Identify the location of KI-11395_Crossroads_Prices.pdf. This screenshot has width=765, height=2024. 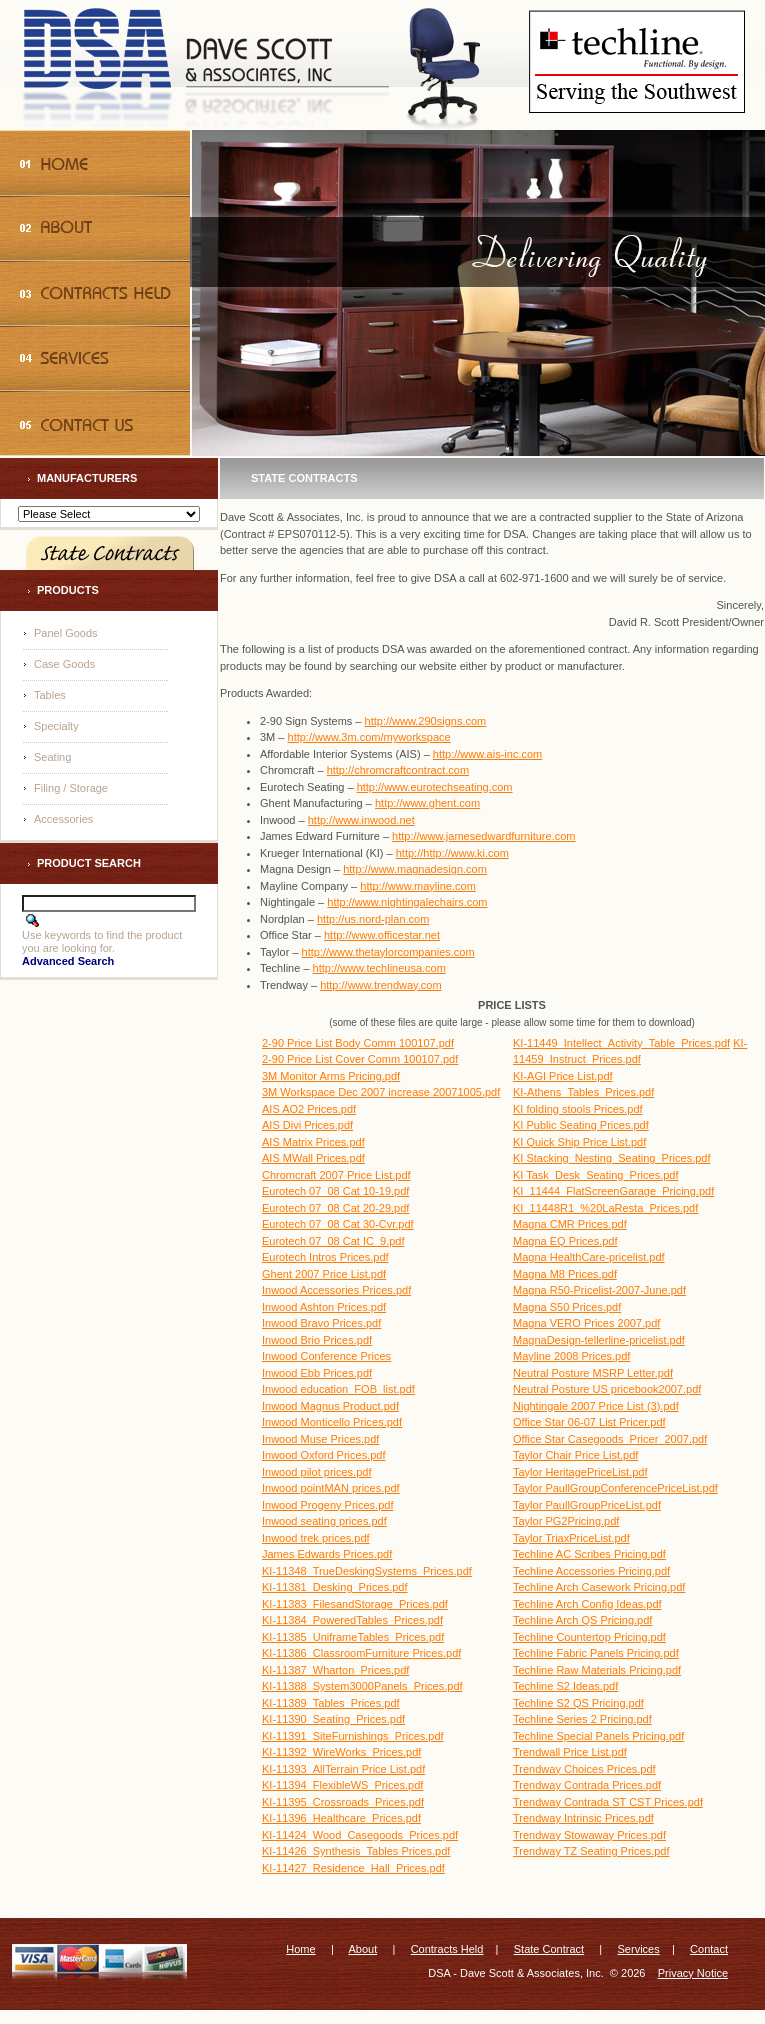
(343, 1802).